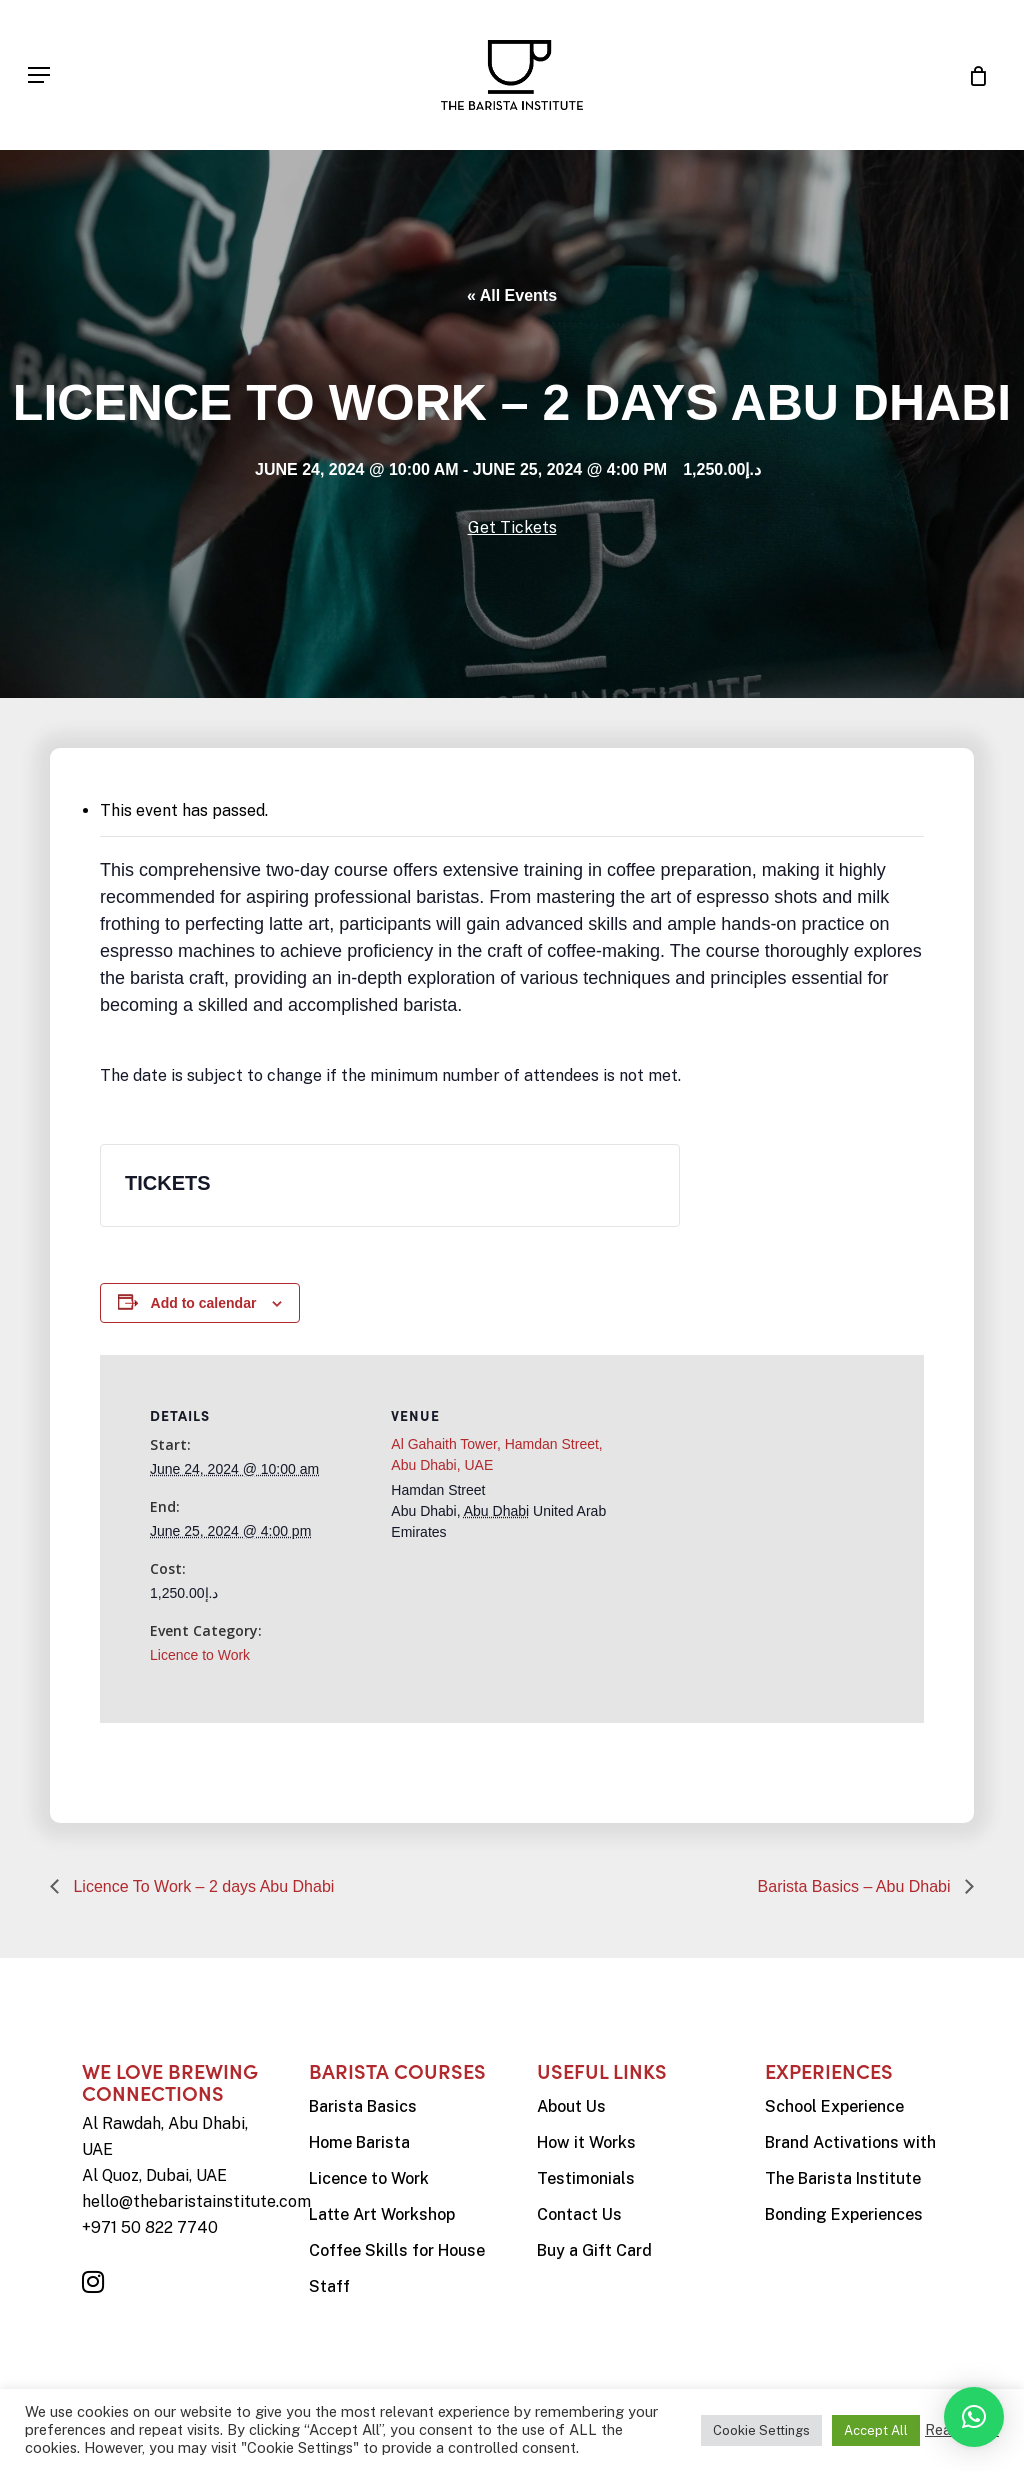  I want to click on Licence to Work, so click(200, 1655).